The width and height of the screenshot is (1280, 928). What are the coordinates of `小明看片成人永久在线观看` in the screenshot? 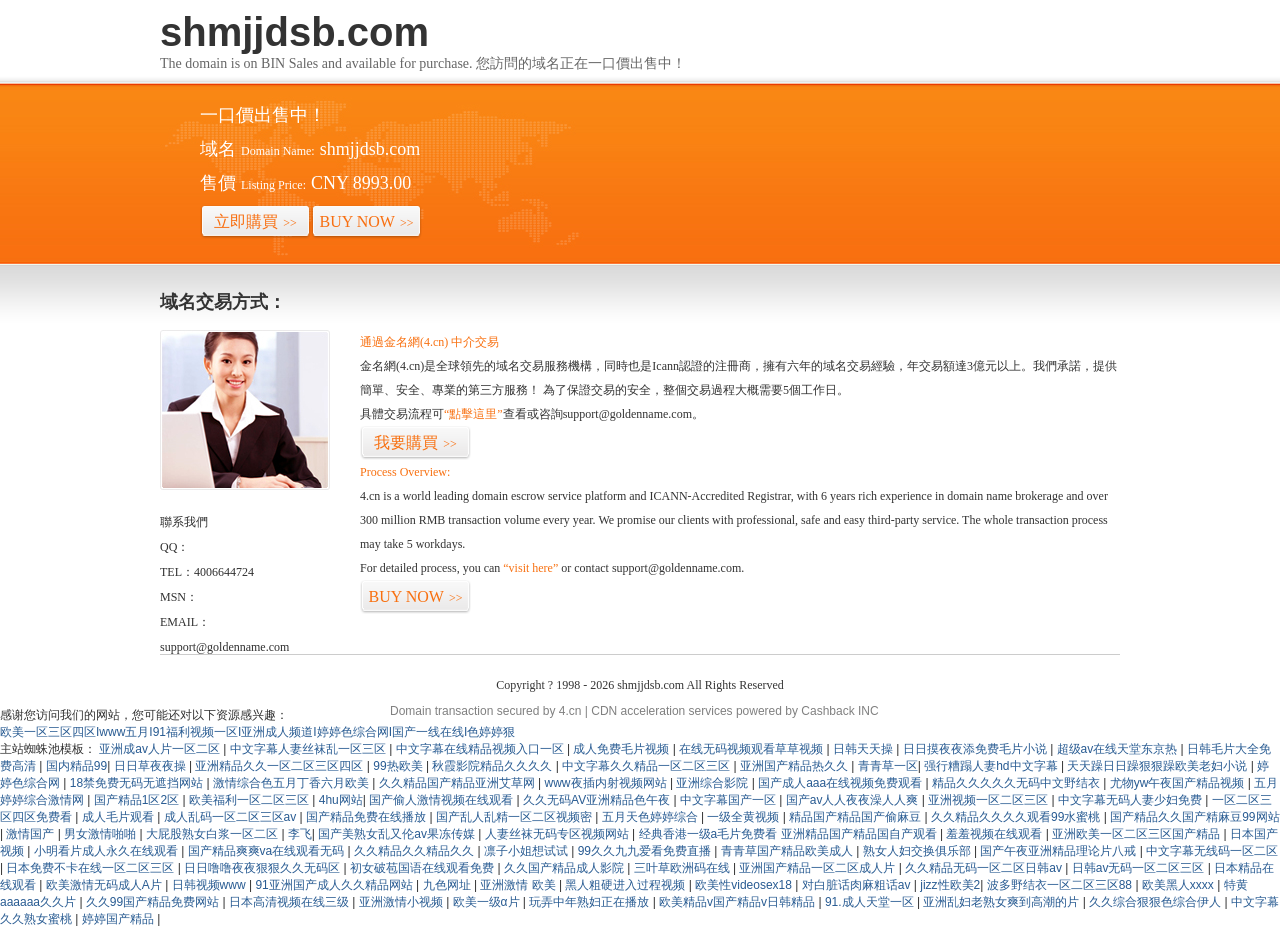 It's located at (107, 851).